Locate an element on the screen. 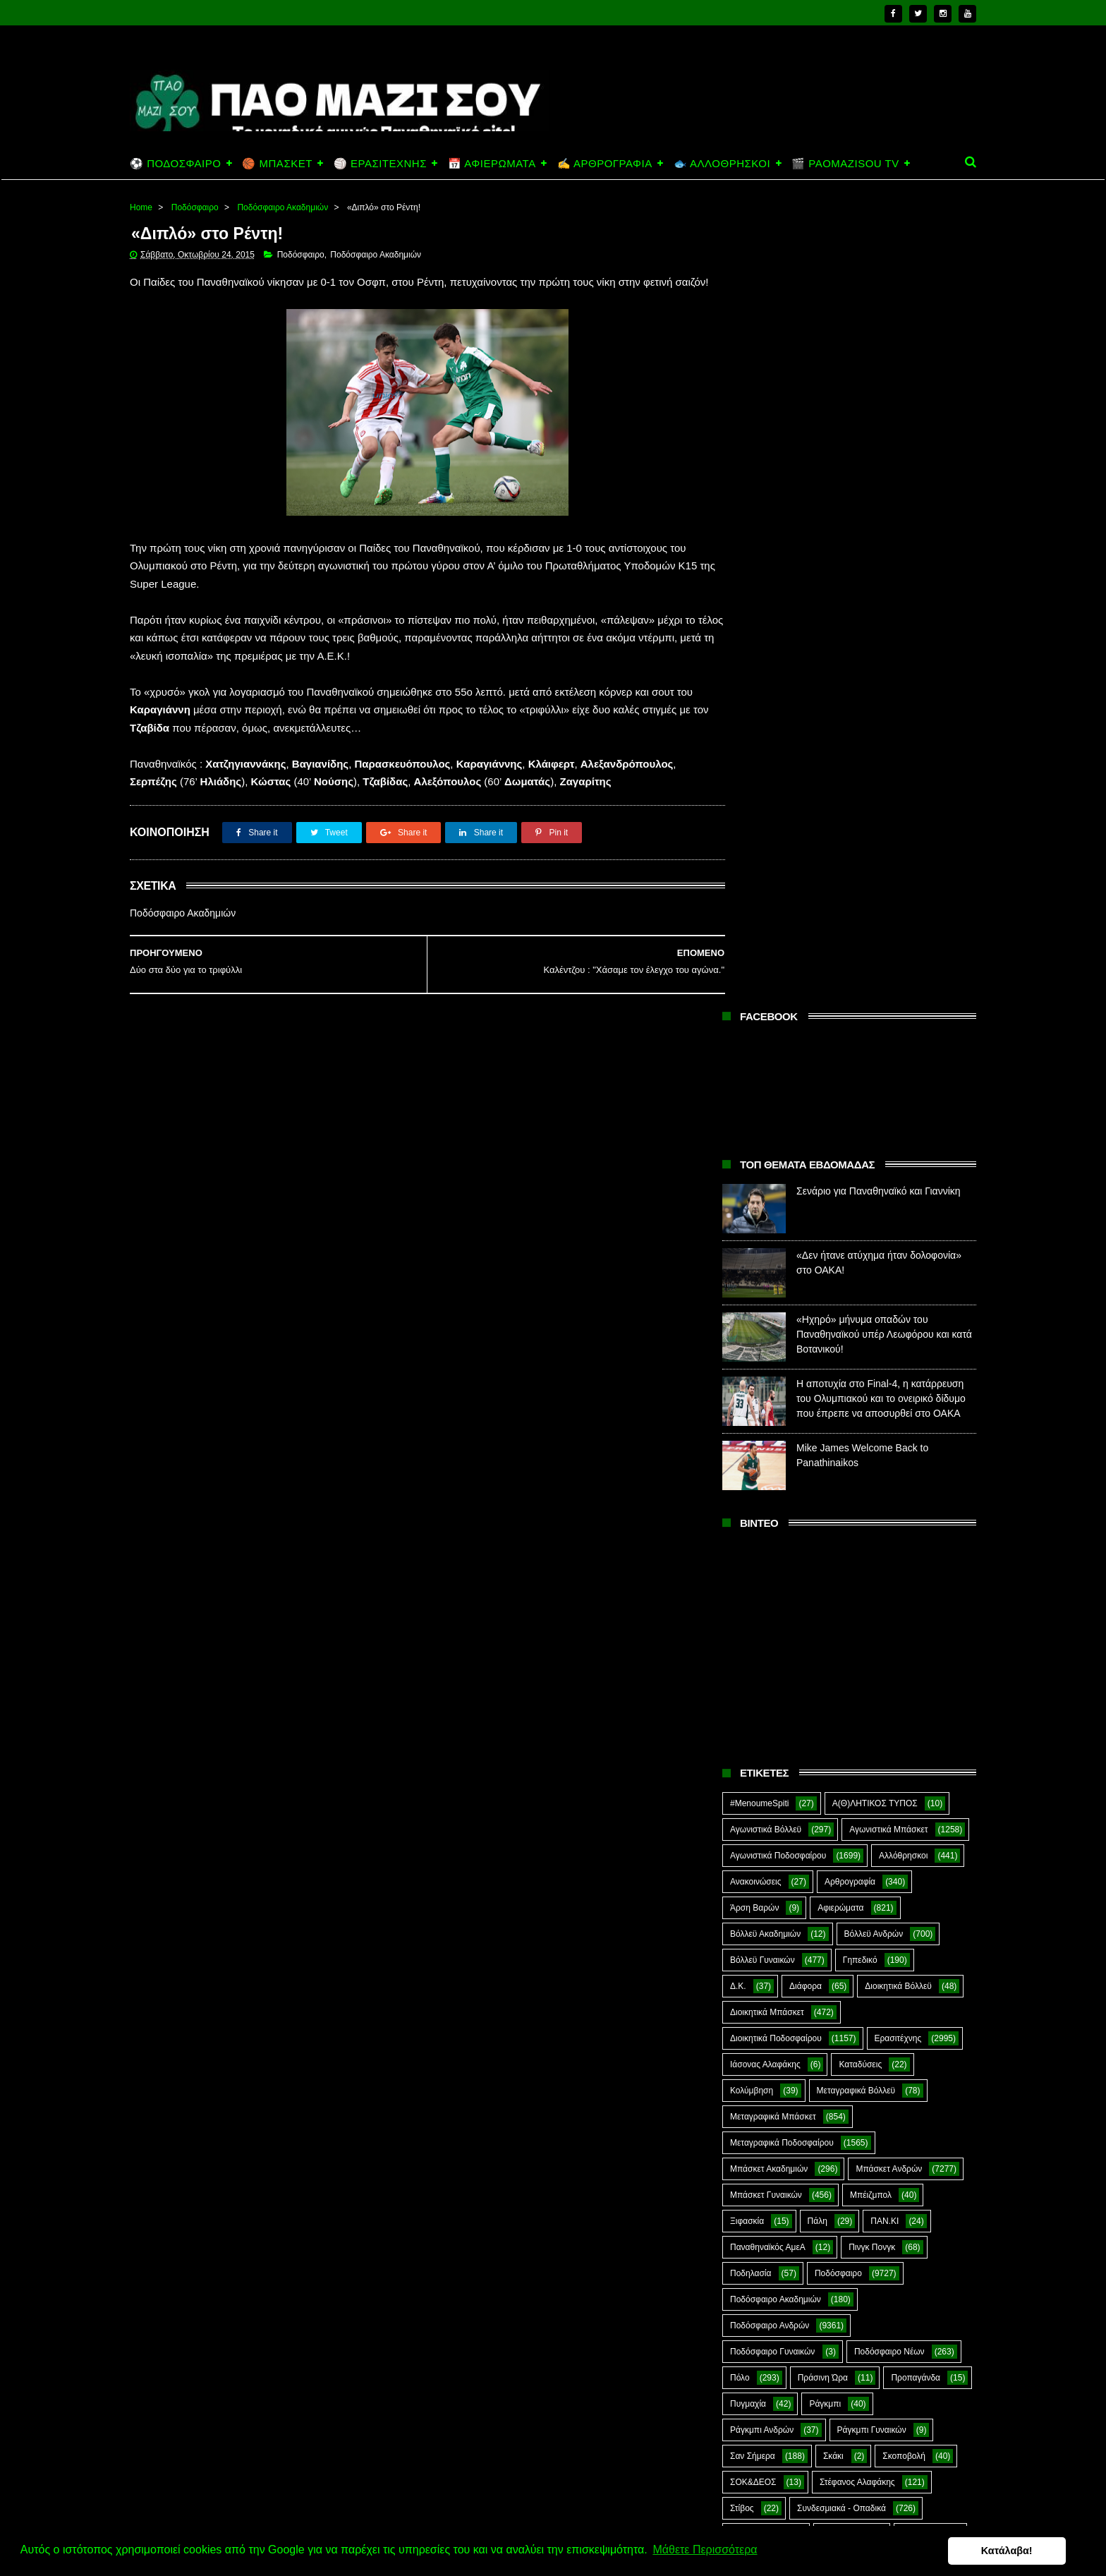  Αφιερώματα is located at coordinates (840, 1104).